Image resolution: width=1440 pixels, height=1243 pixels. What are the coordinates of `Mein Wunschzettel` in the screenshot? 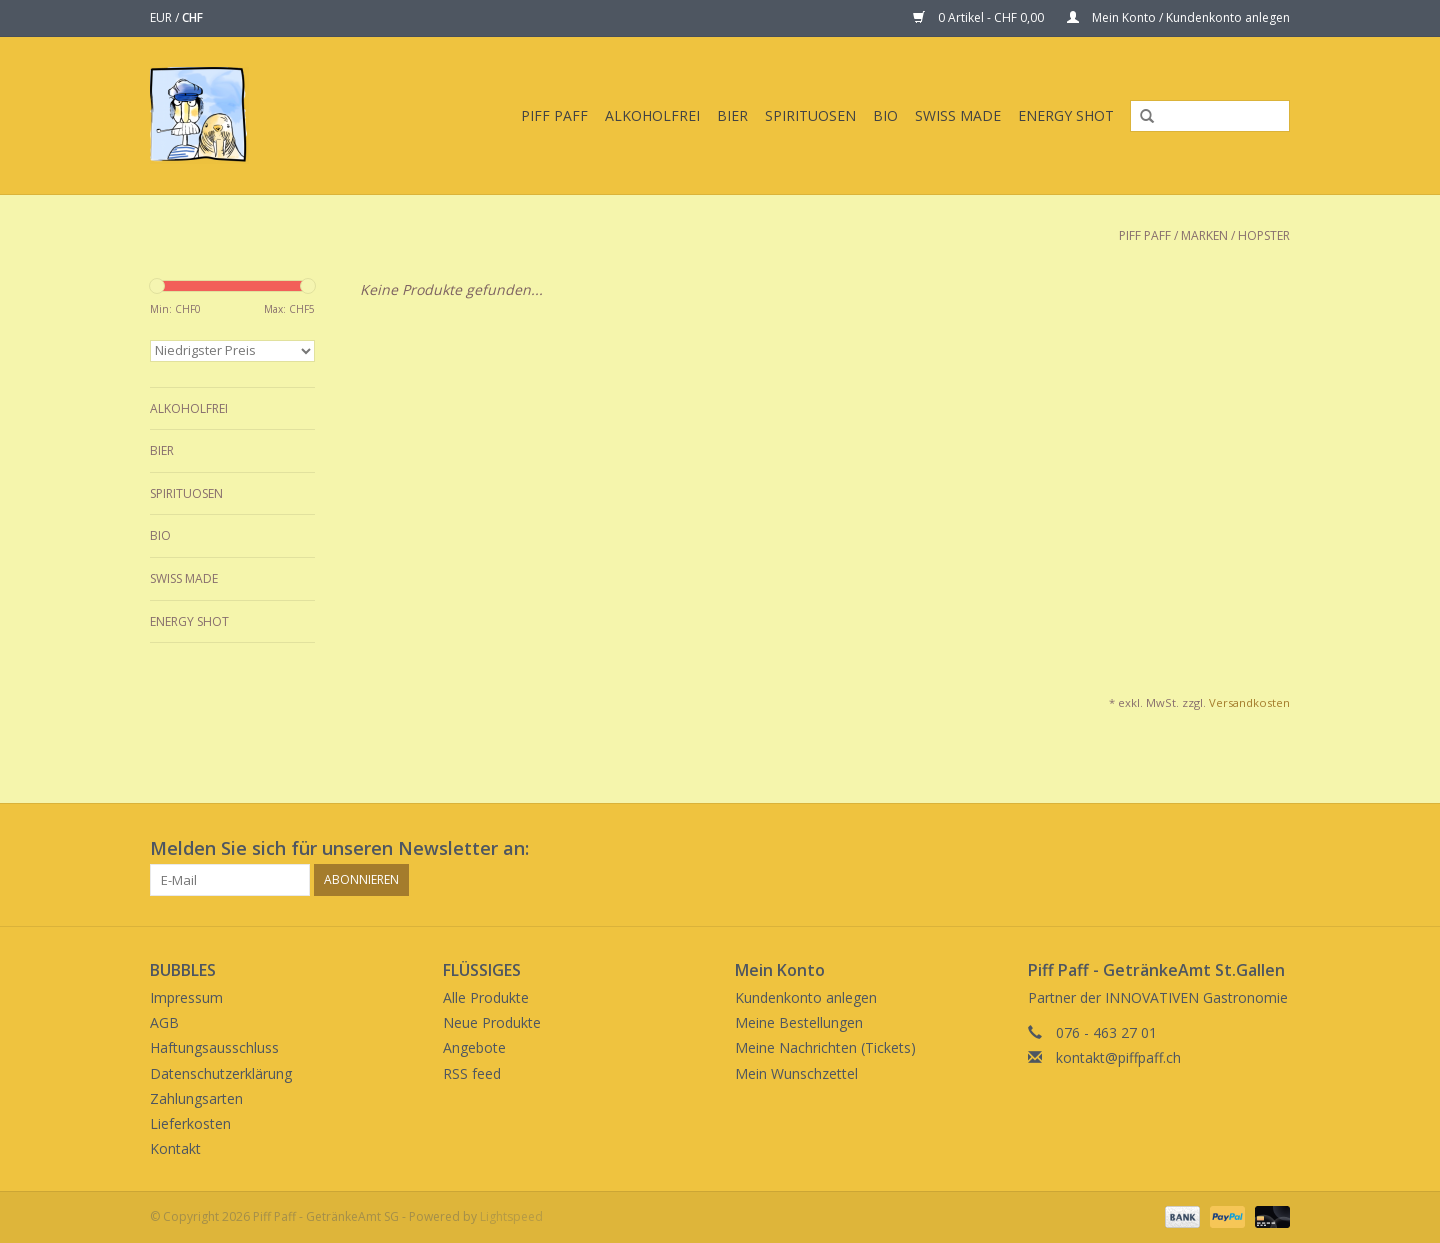 It's located at (796, 1073).